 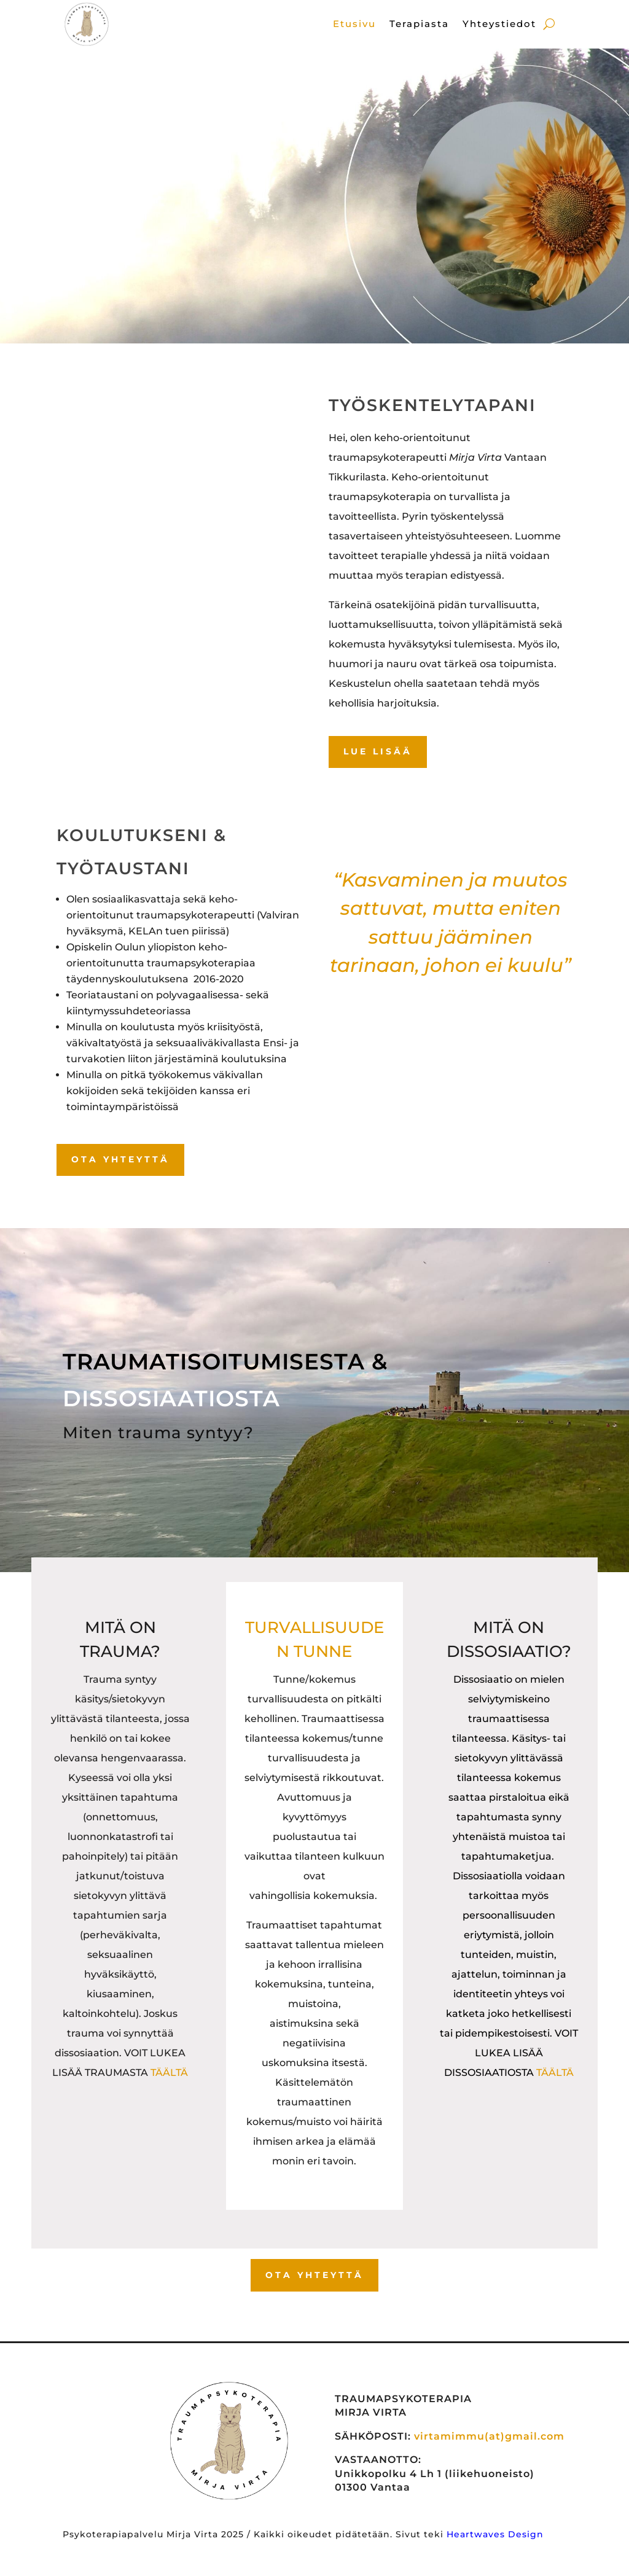 I want to click on virtamimmu(at)gmail.com, so click(x=489, y=2436).